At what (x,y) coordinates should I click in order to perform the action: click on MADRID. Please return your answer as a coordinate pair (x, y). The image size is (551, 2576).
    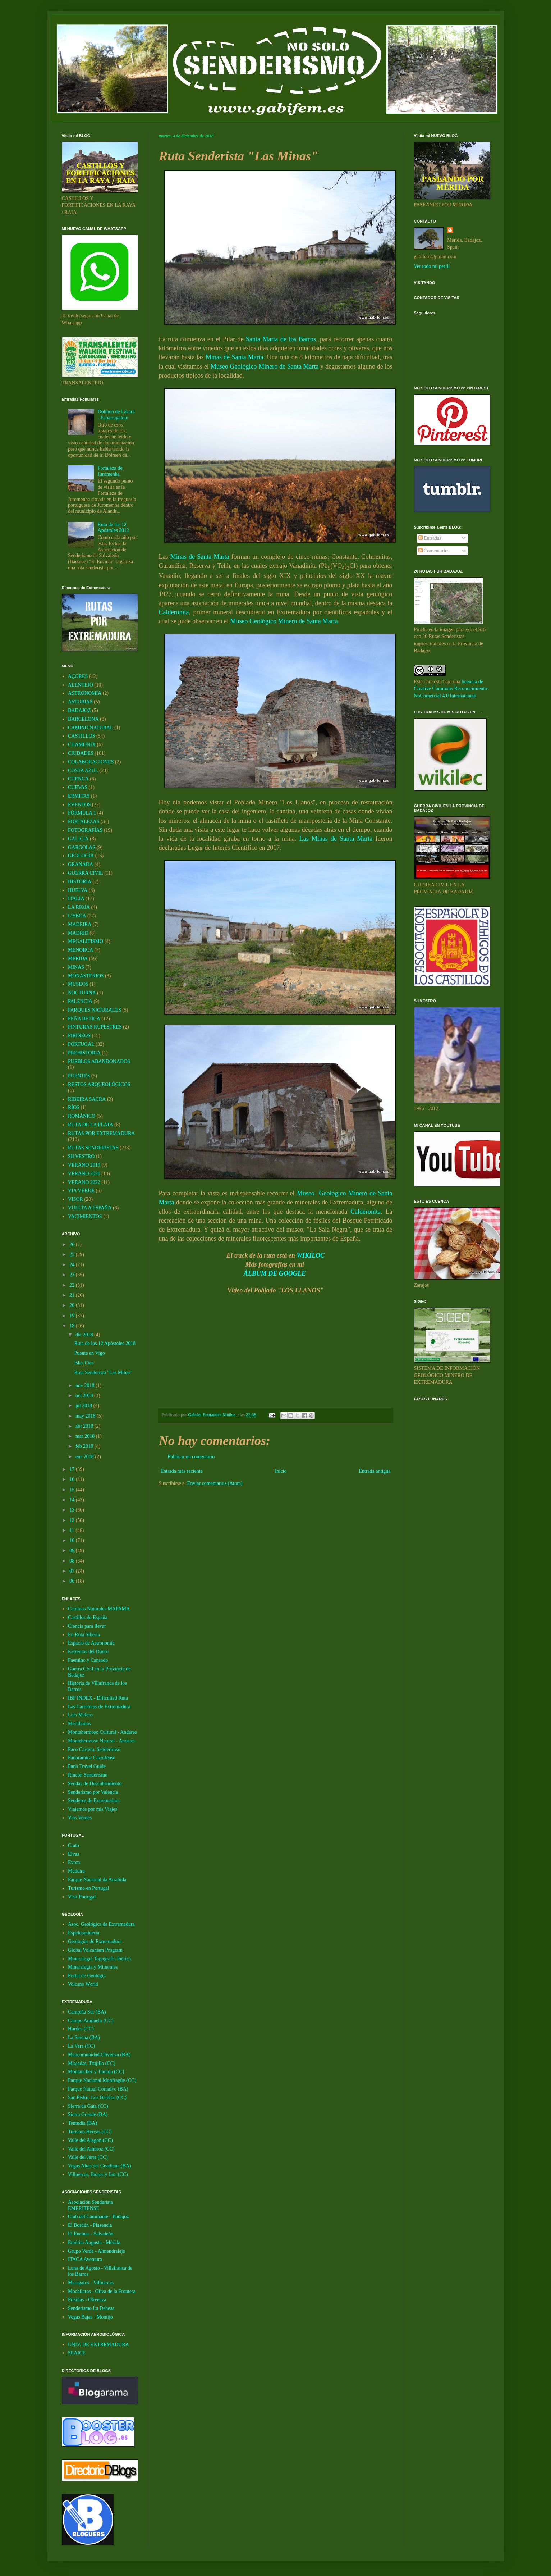
    Looking at the image, I should click on (78, 933).